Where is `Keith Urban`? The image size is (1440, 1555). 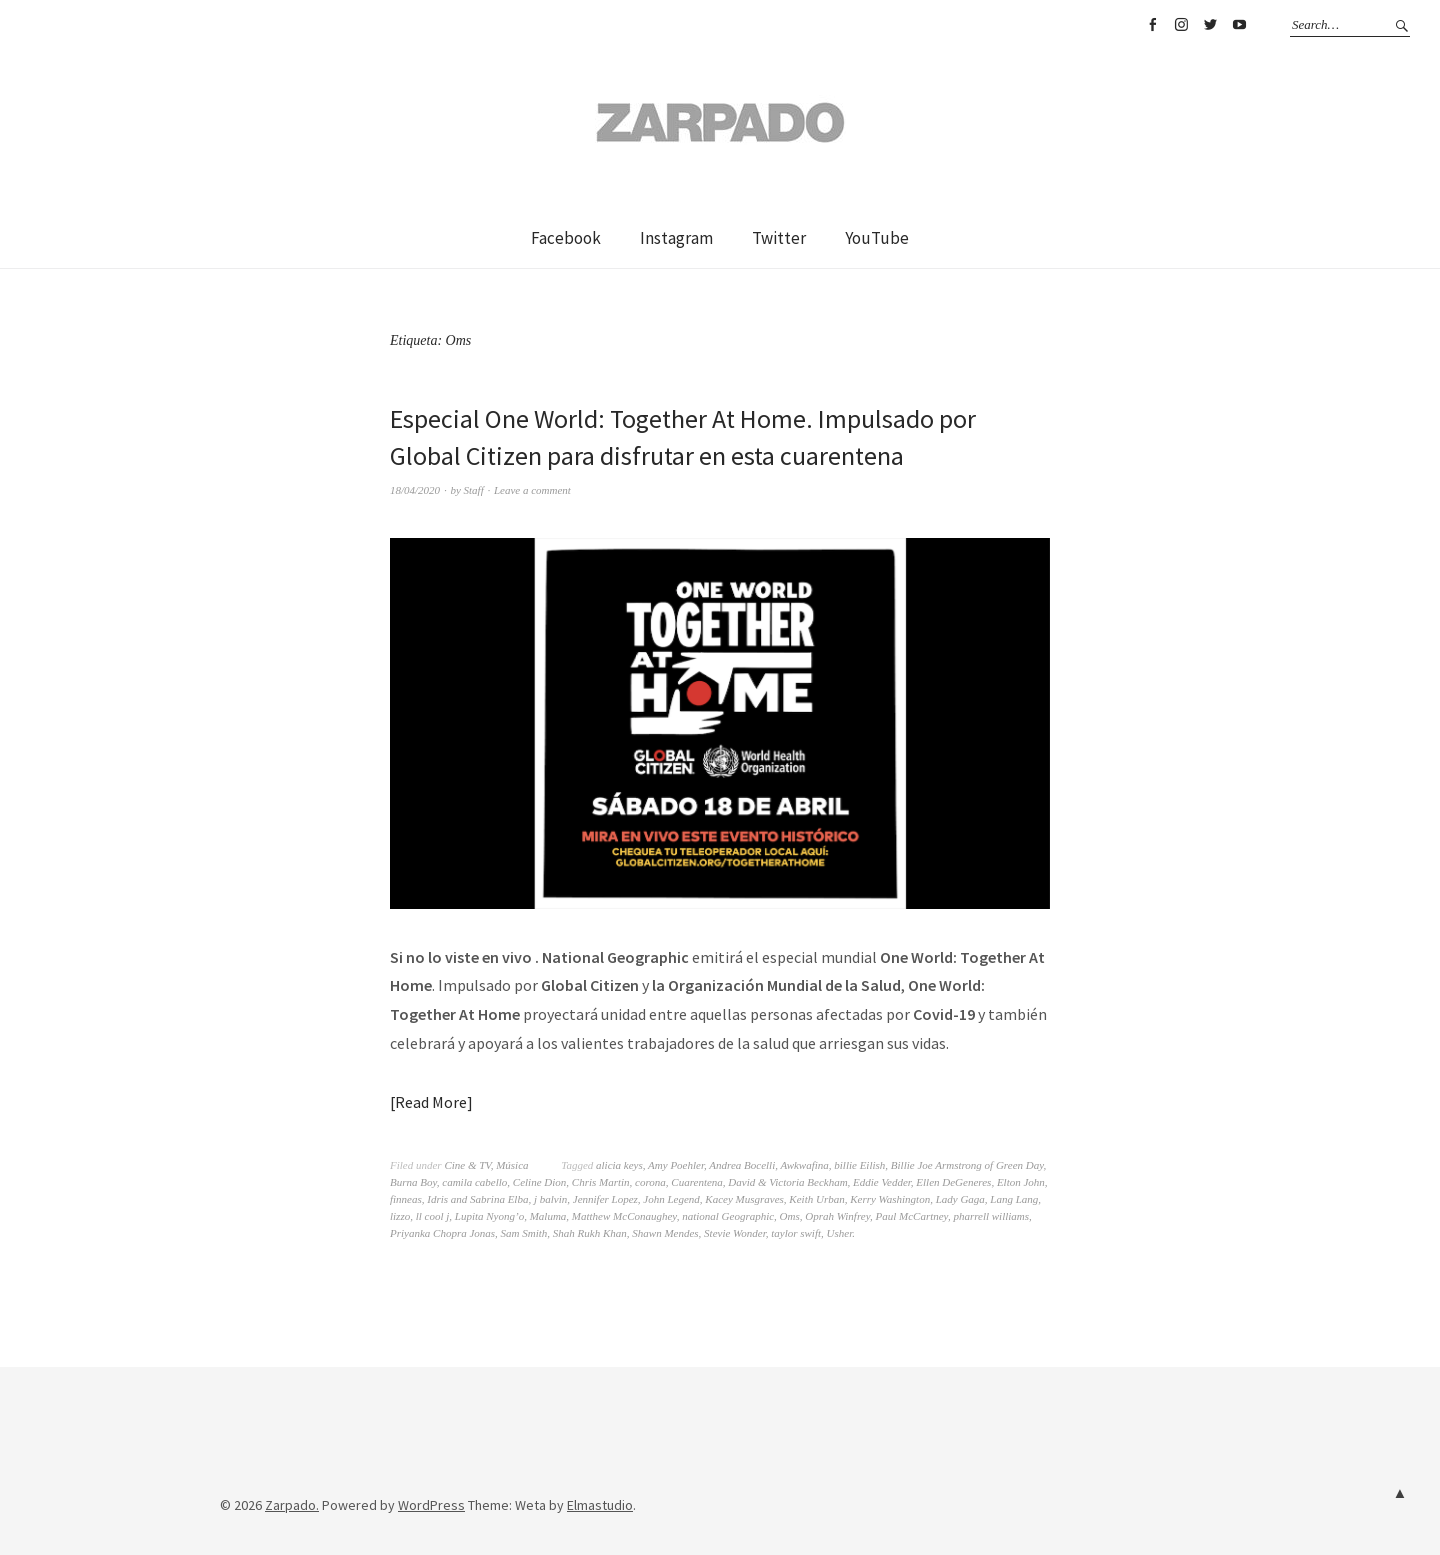 Keith Urban is located at coordinates (816, 1199).